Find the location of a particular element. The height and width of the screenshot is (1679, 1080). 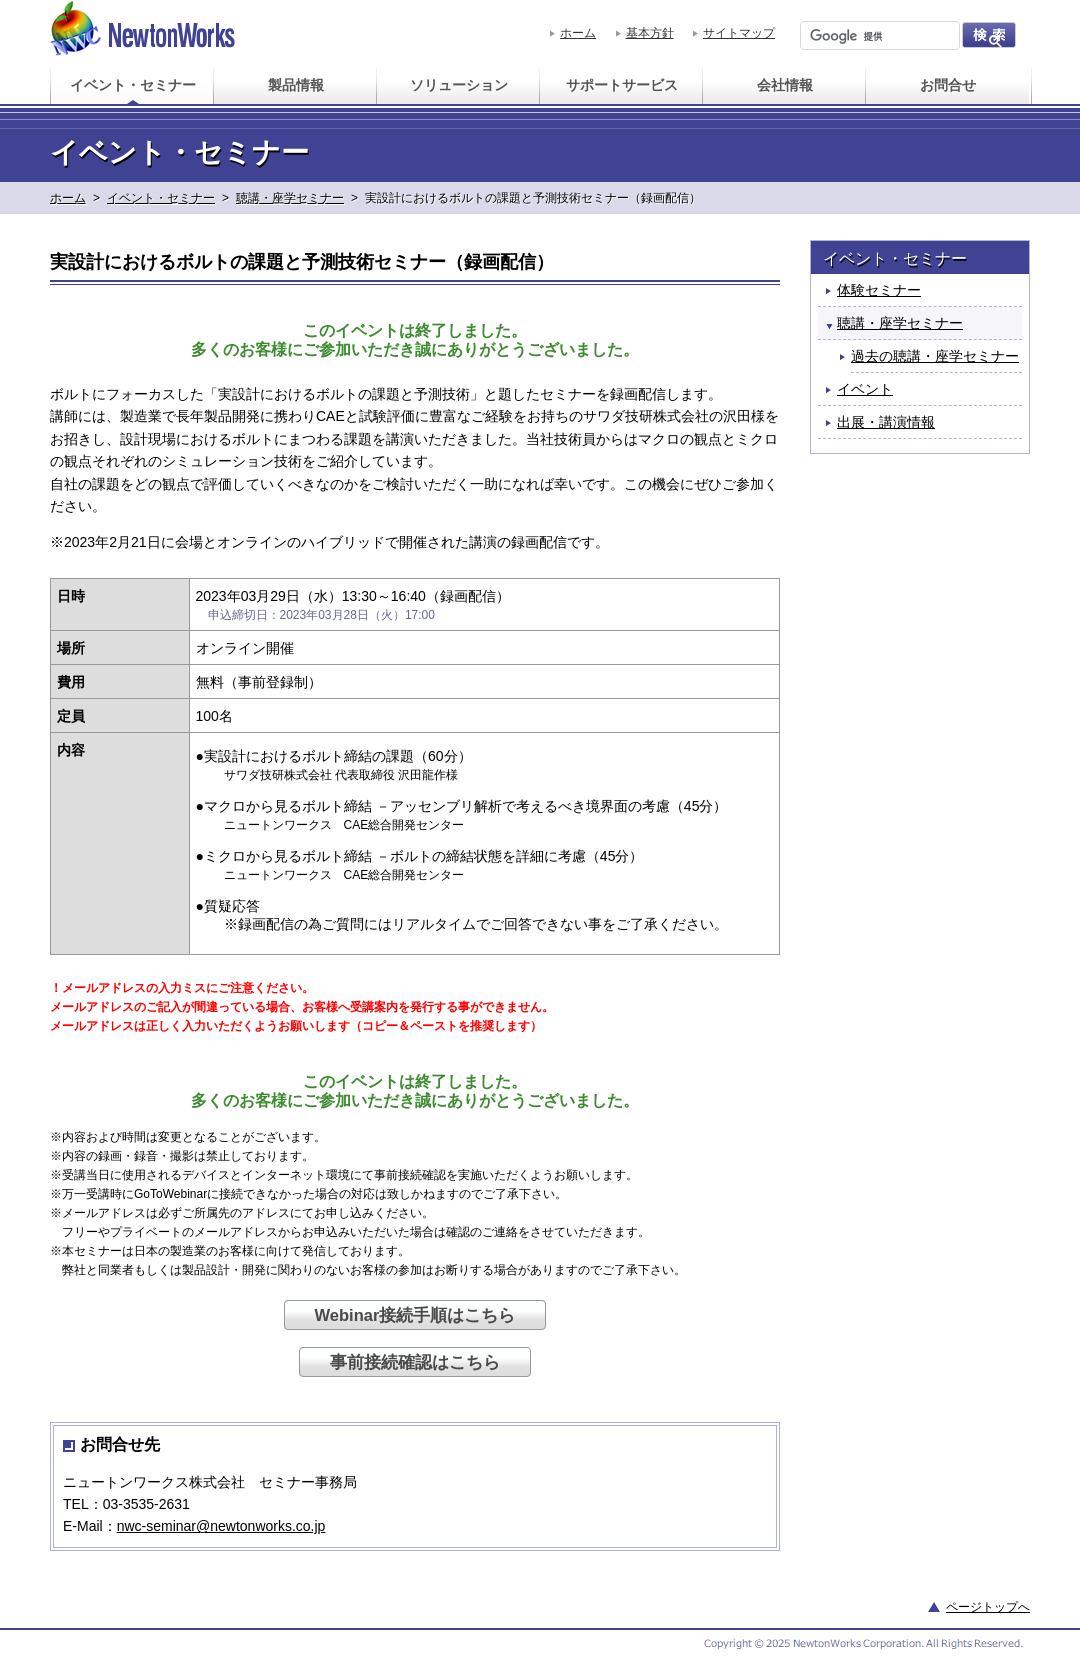

ページトップへ is located at coordinates (988, 1607).